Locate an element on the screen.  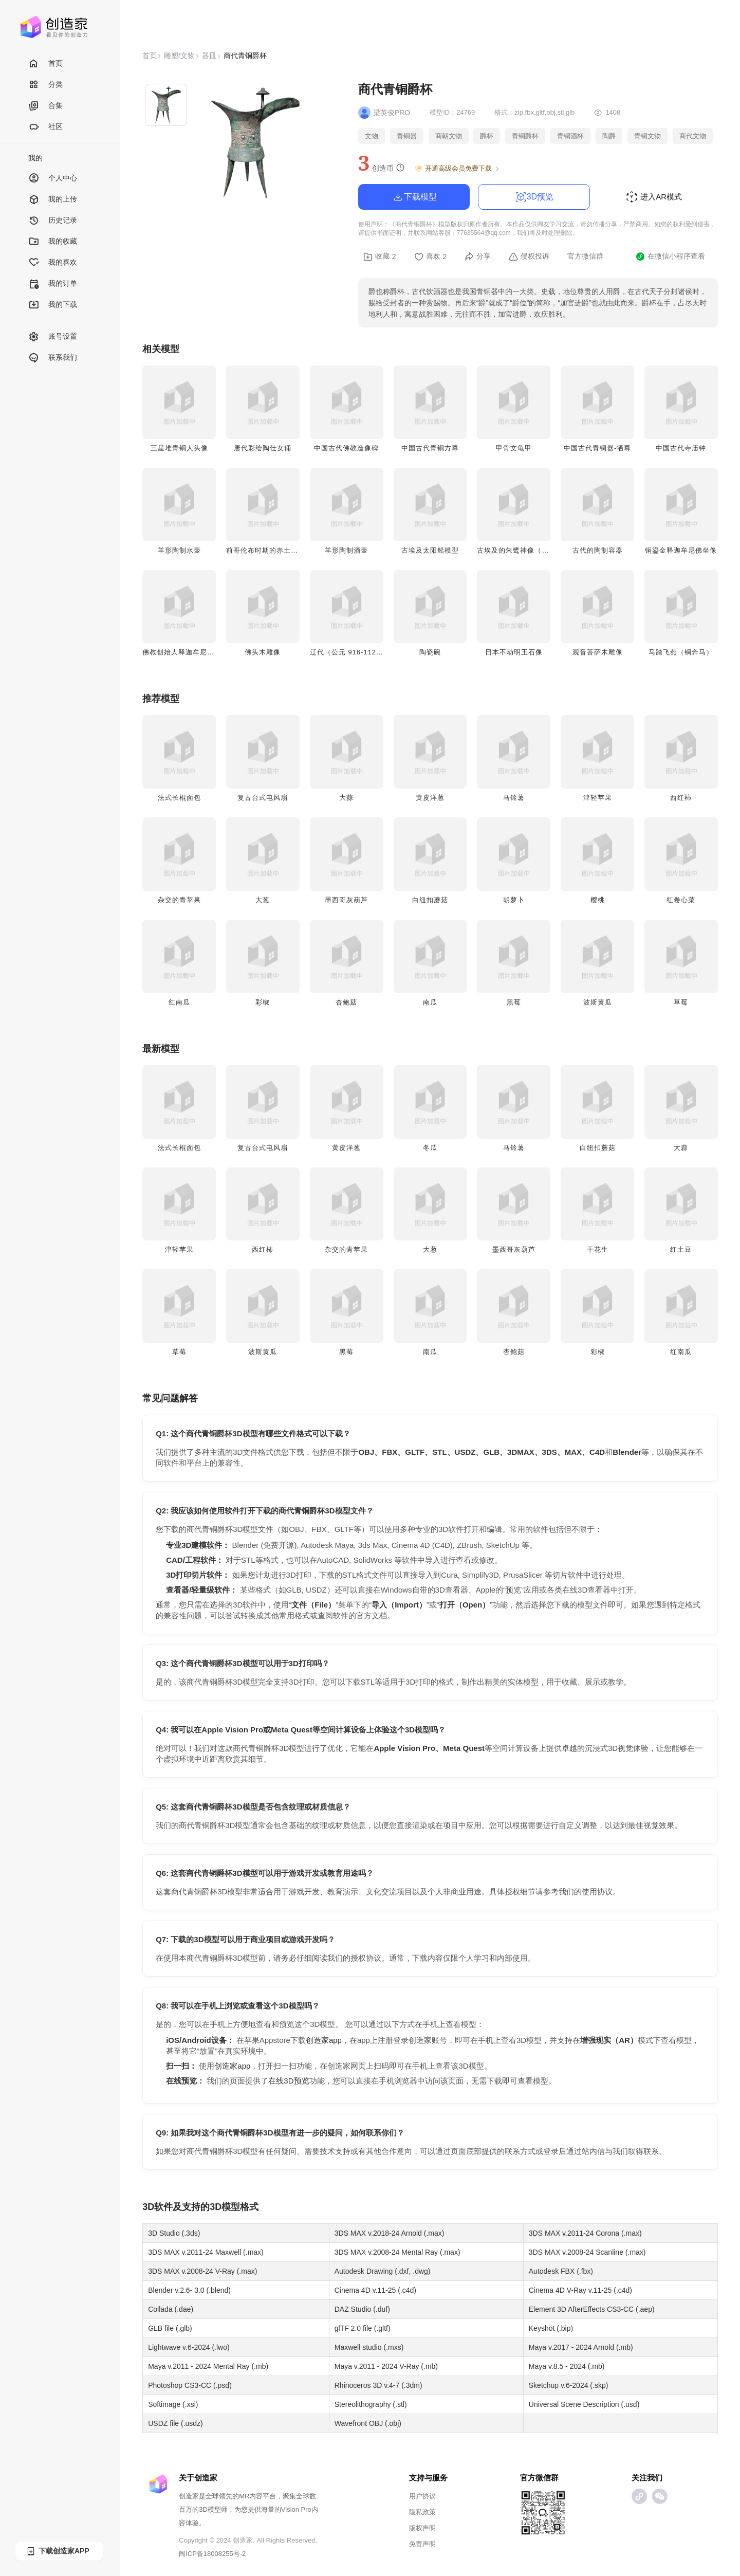
下载创造家APP is located at coordinates (57, 2551).